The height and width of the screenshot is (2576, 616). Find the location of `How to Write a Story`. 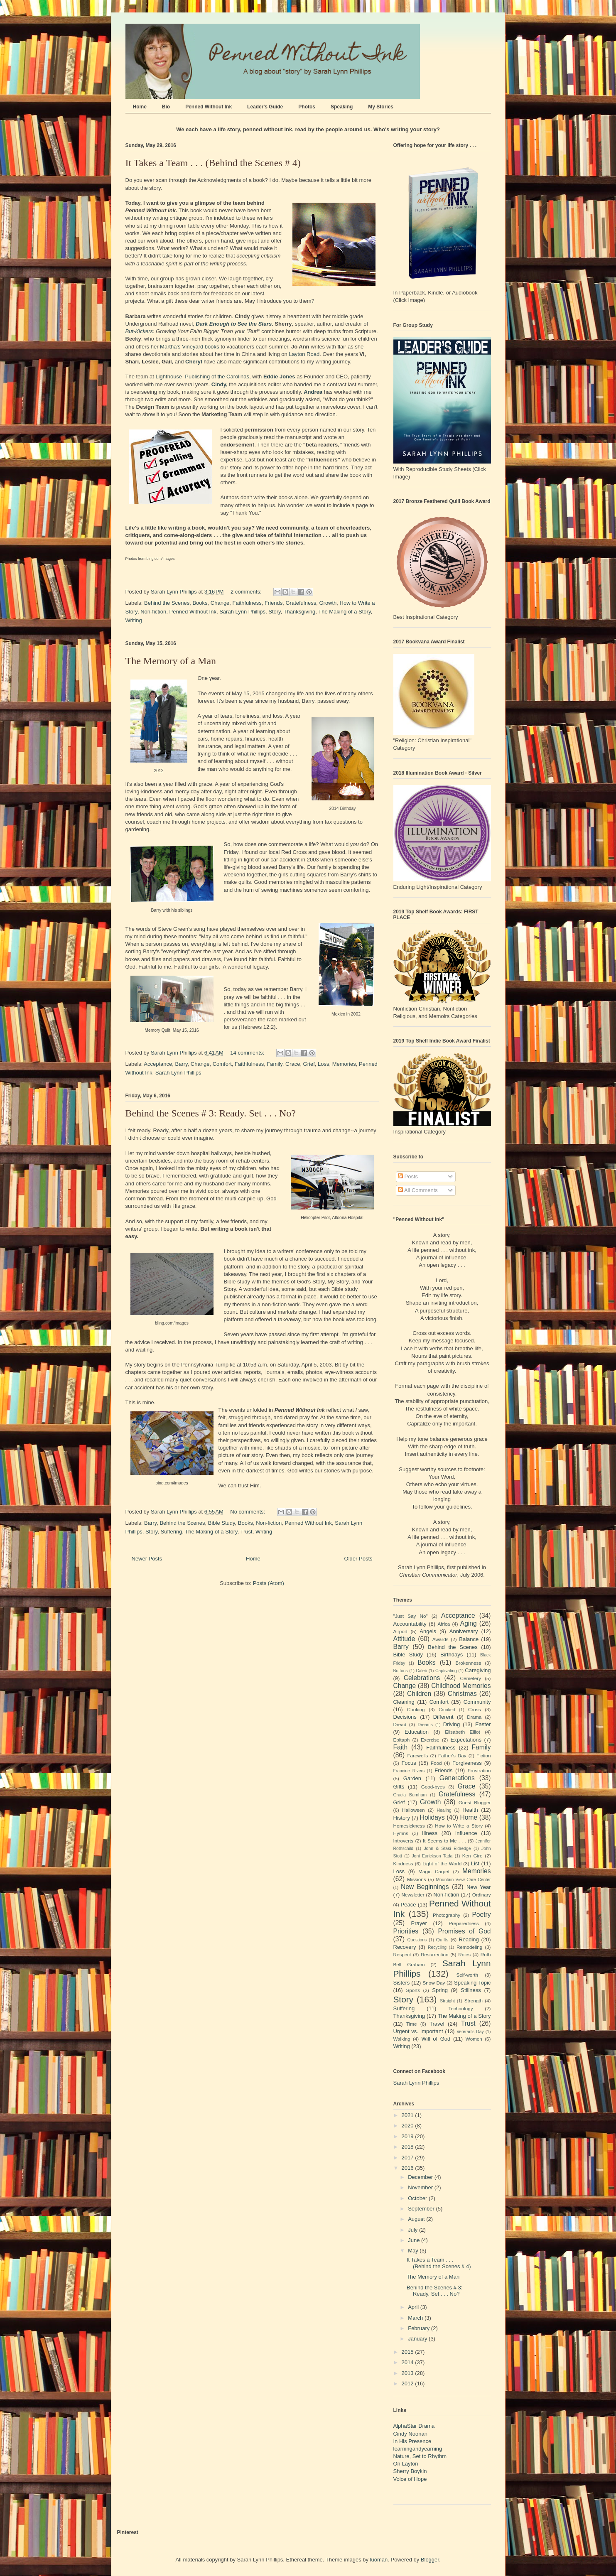

How to Write a Story is located at coordinates (459, 1825).